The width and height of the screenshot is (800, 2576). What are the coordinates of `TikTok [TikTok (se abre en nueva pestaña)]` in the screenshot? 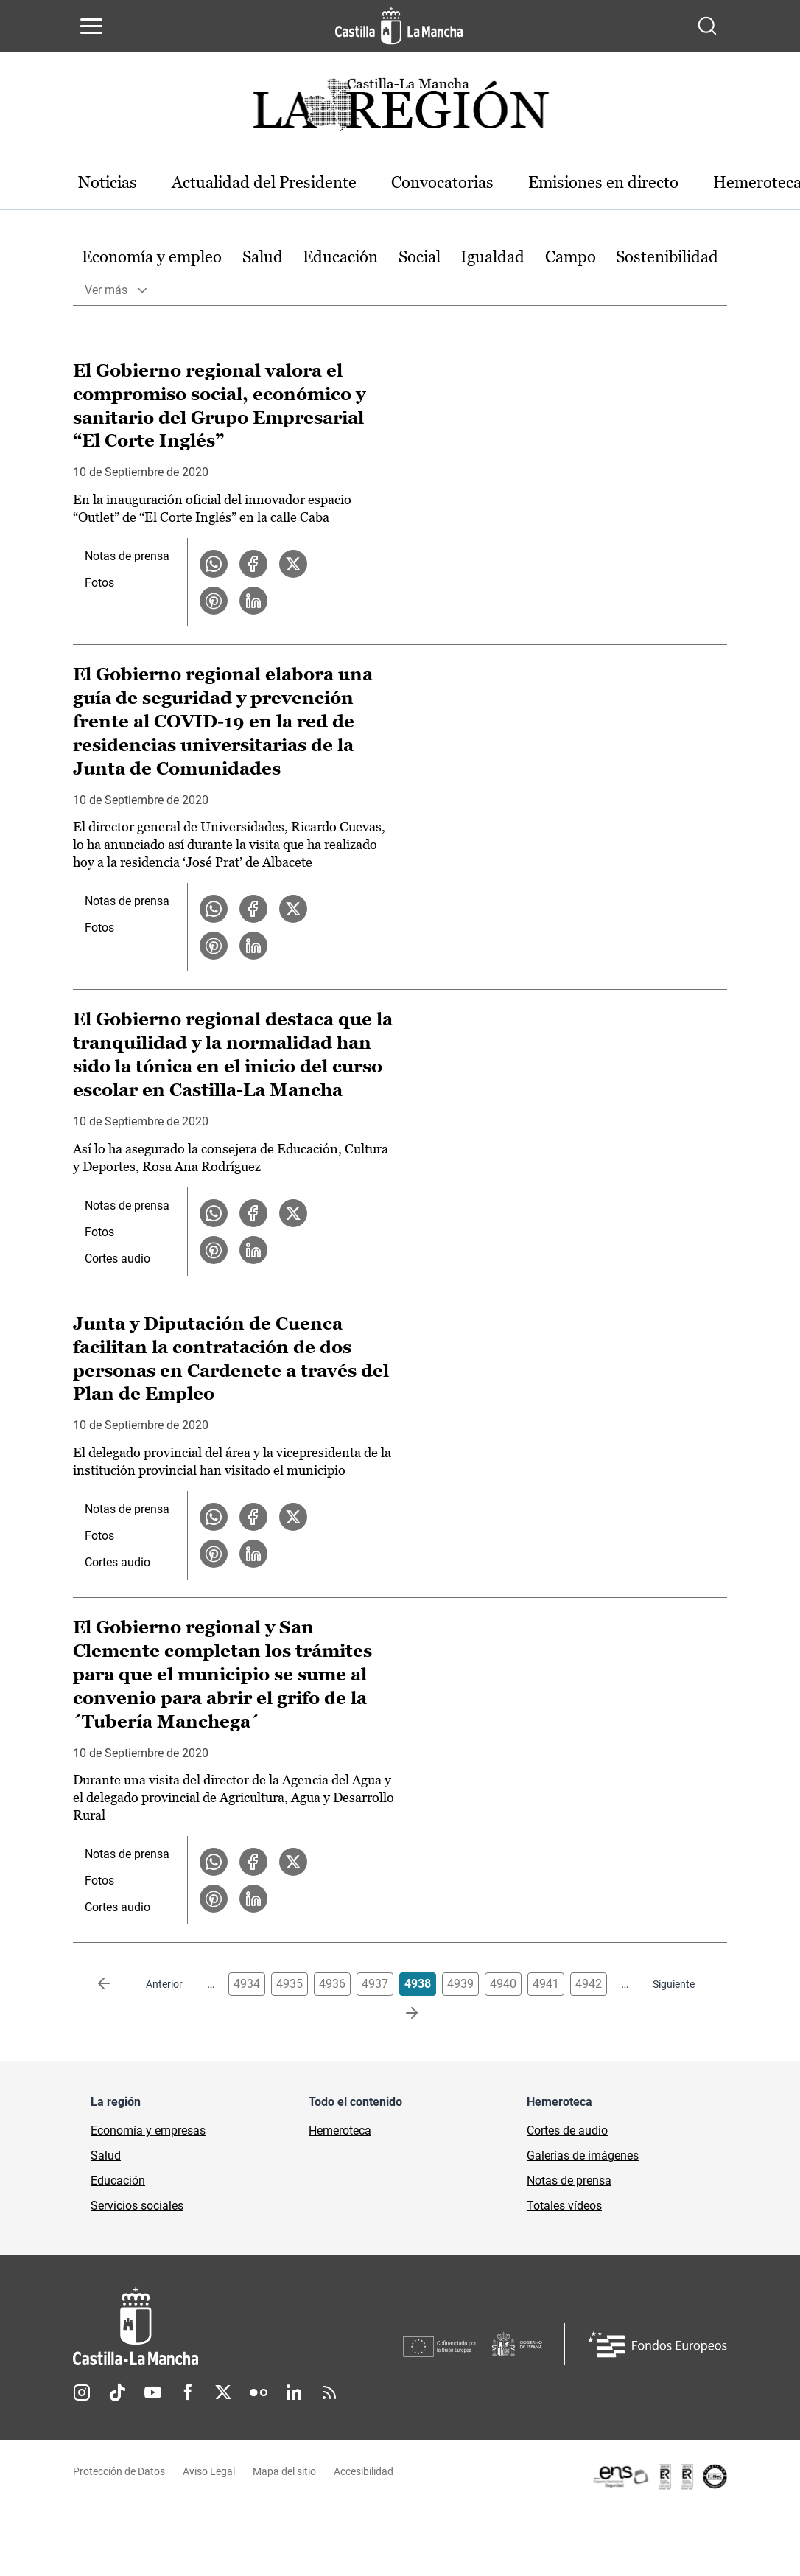 It's located at (117, 2393).